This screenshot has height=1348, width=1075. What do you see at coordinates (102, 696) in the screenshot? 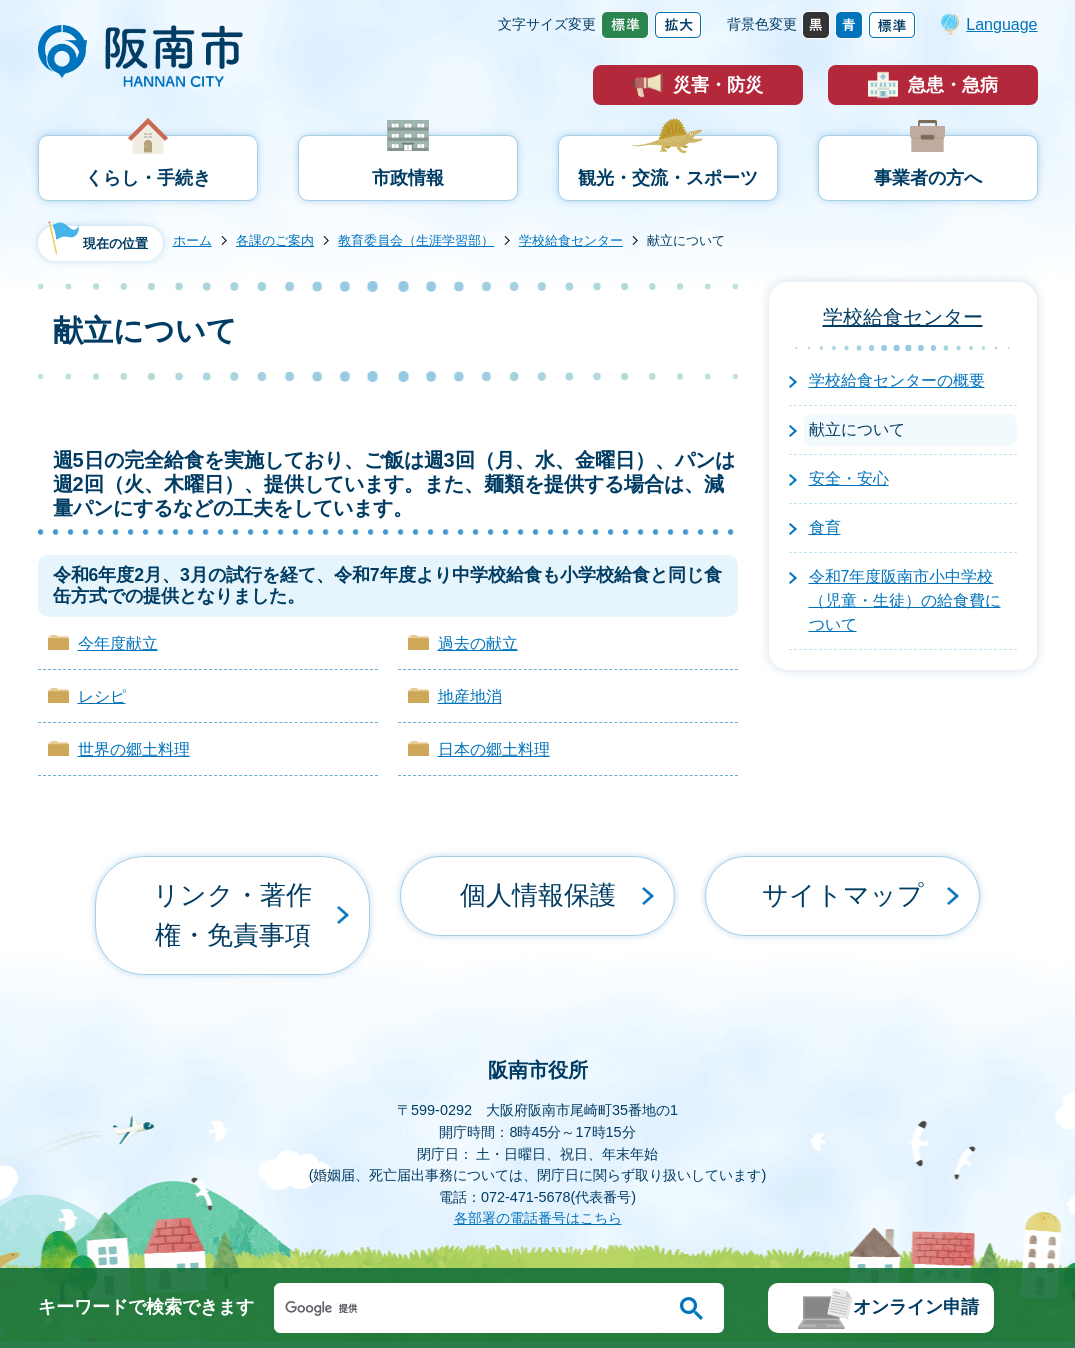
I see `レシピ` at bounding box center [102, 696].